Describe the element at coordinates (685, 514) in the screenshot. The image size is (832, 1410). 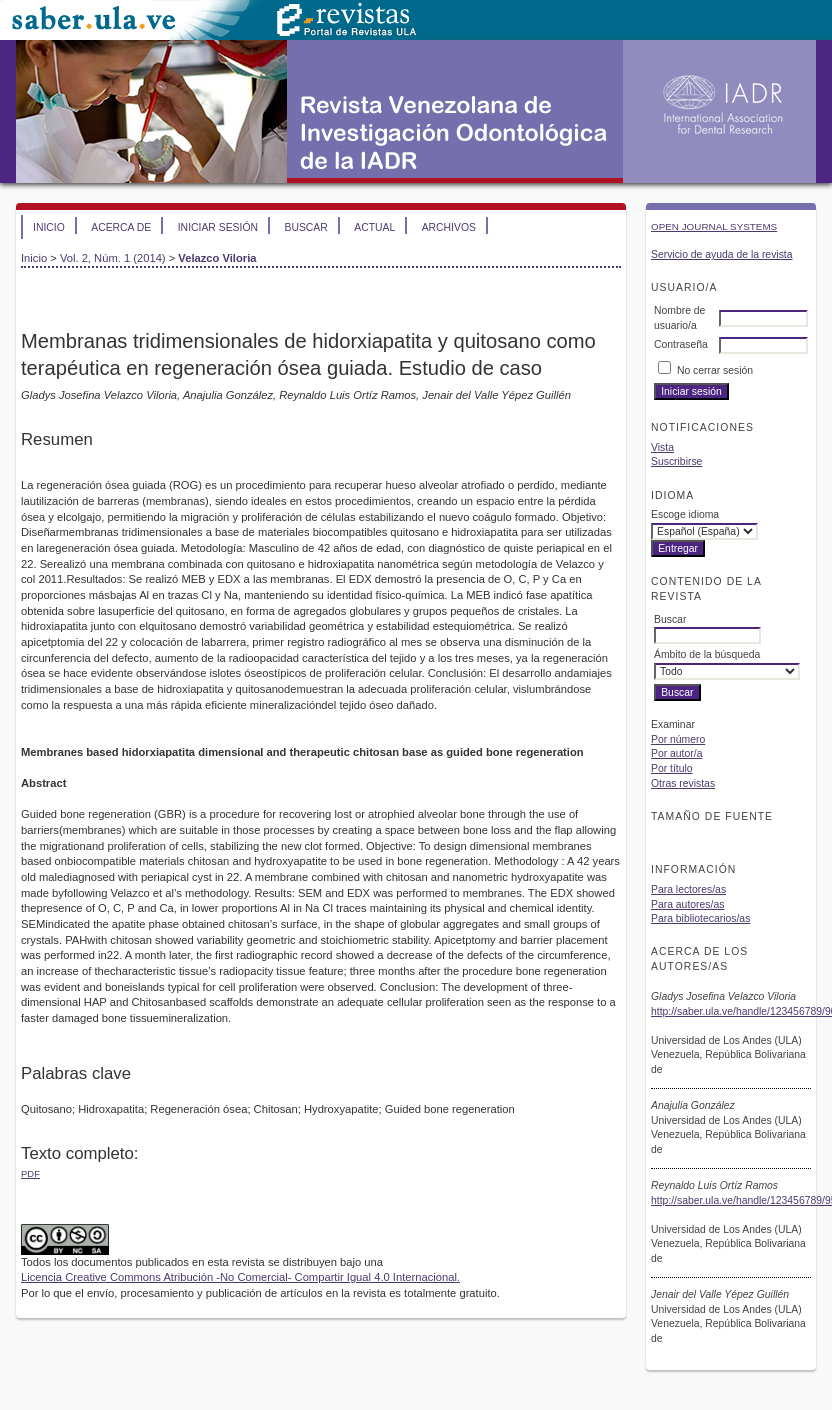
I see `Escoge idioma` at that location.